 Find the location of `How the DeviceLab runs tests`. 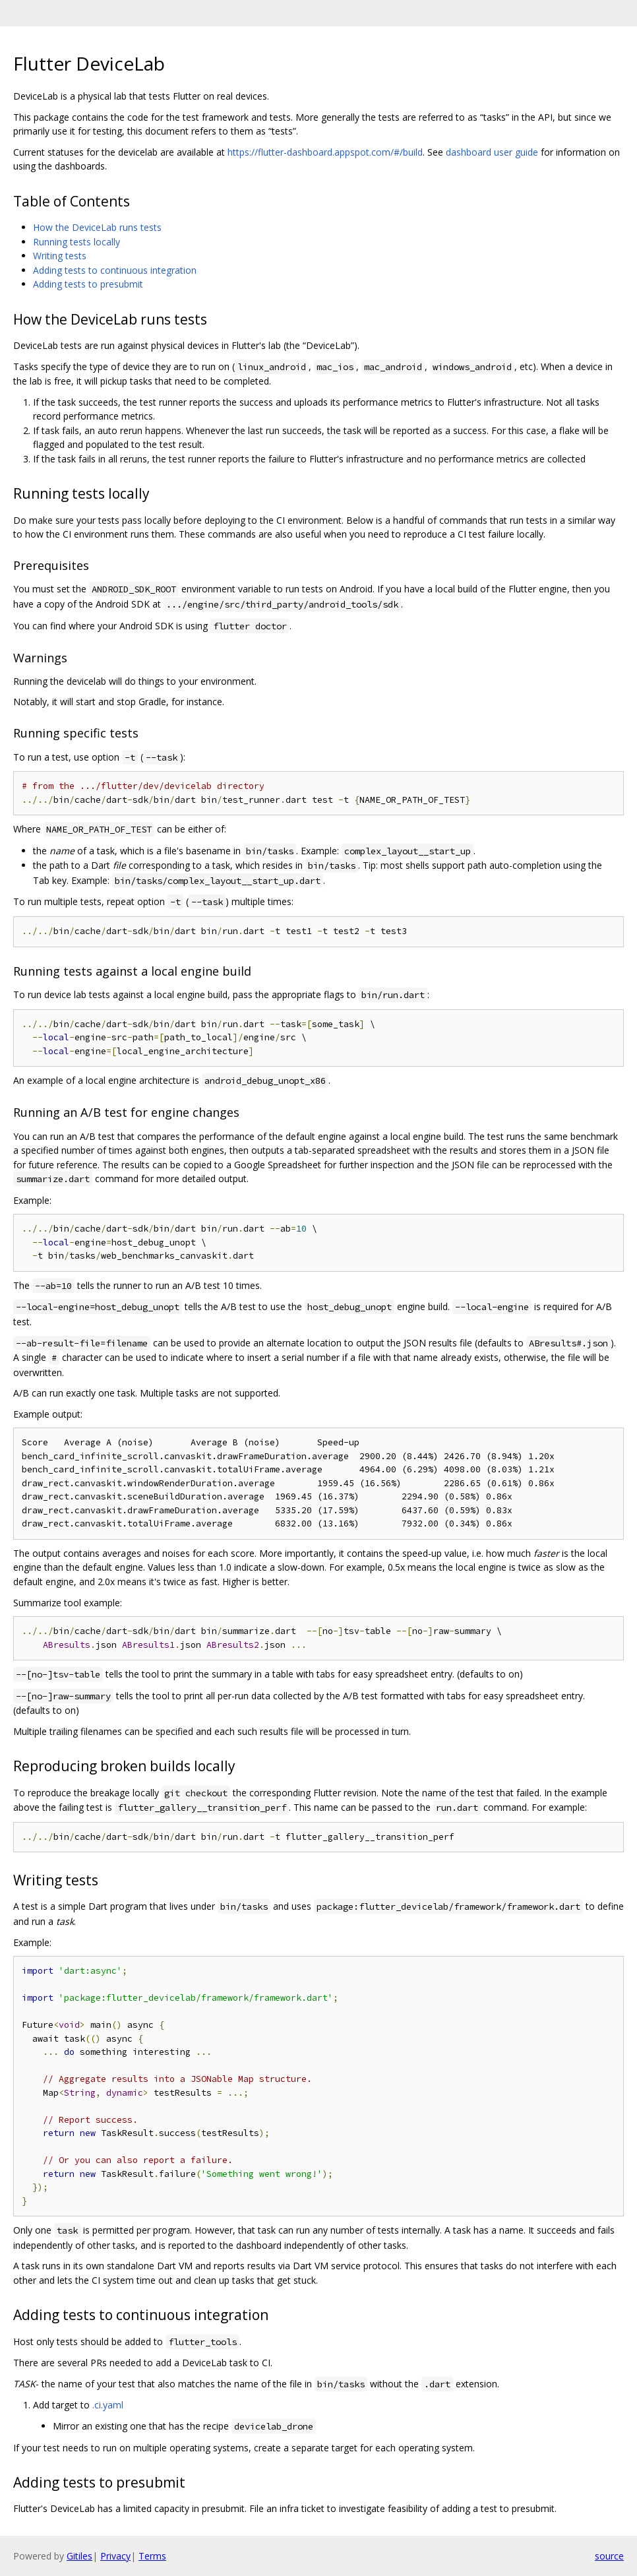

How the DeviceLab runs tests is located at coordinates (97, 227).